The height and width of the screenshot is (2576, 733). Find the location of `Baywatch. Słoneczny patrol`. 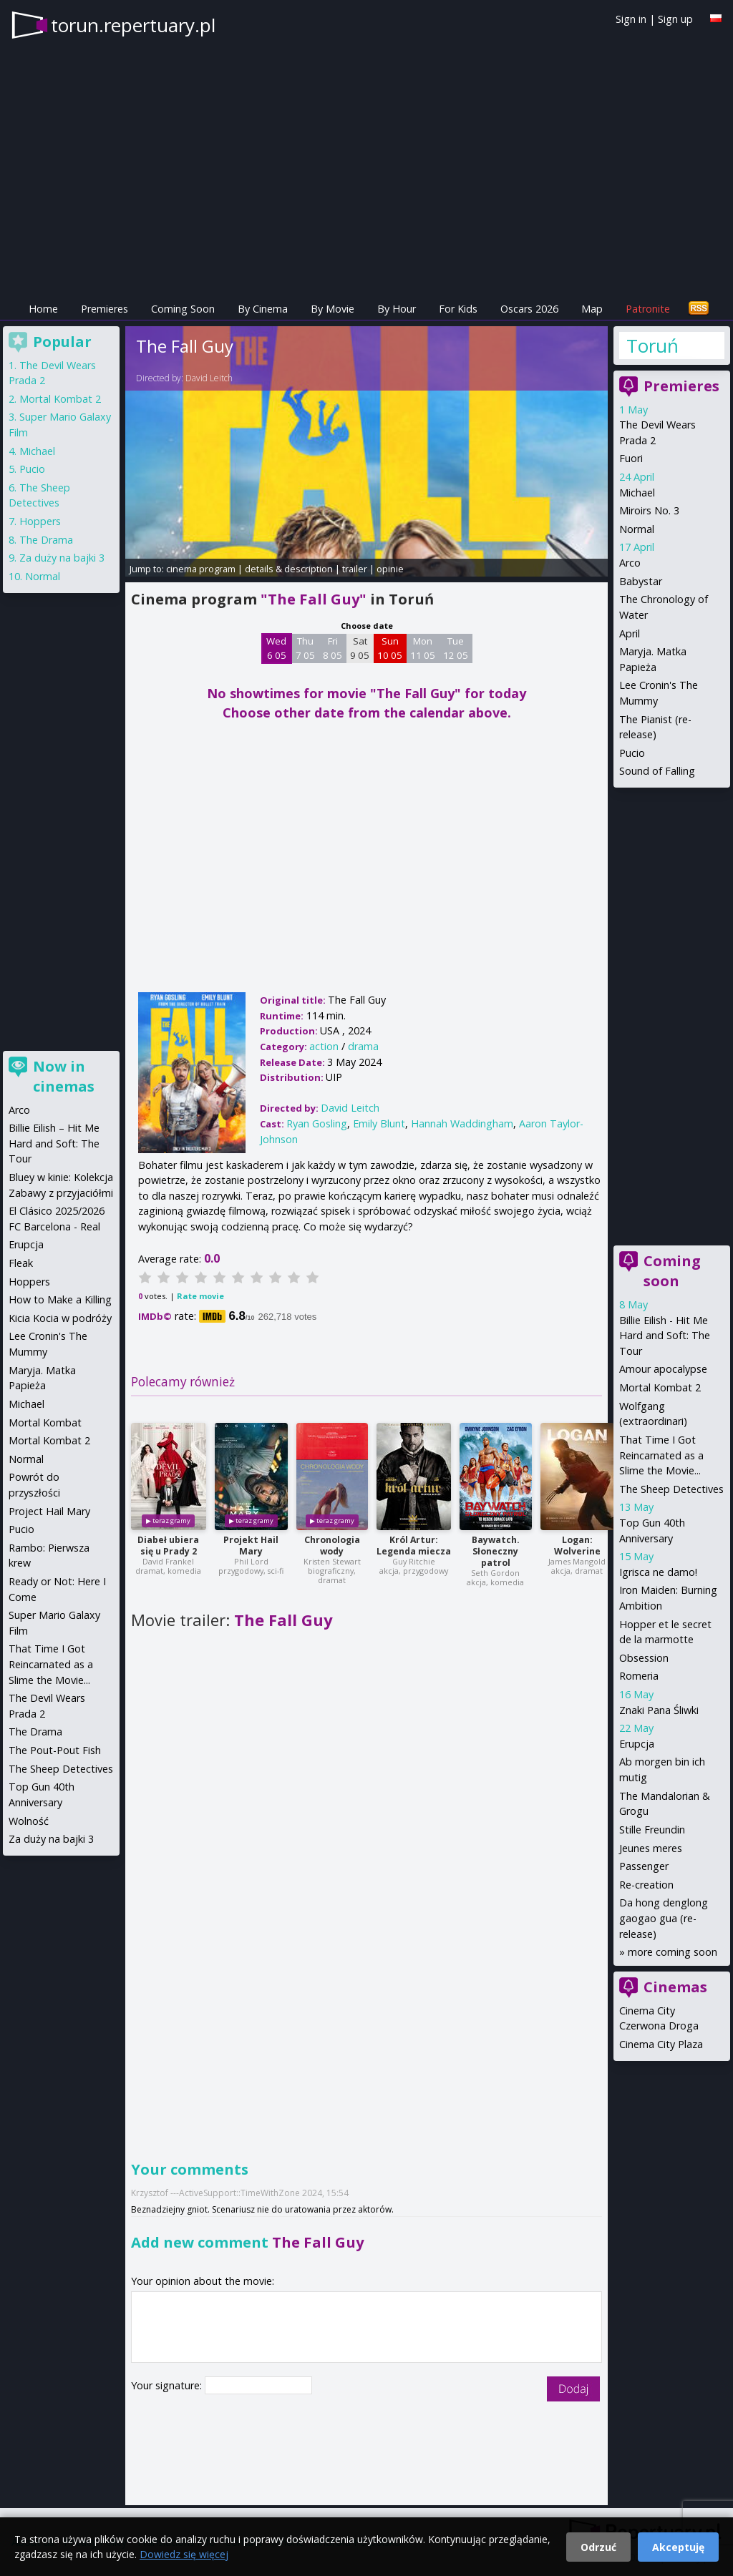

Baywatch. Słoneczny patrol is located at coordinates (496, 1551).